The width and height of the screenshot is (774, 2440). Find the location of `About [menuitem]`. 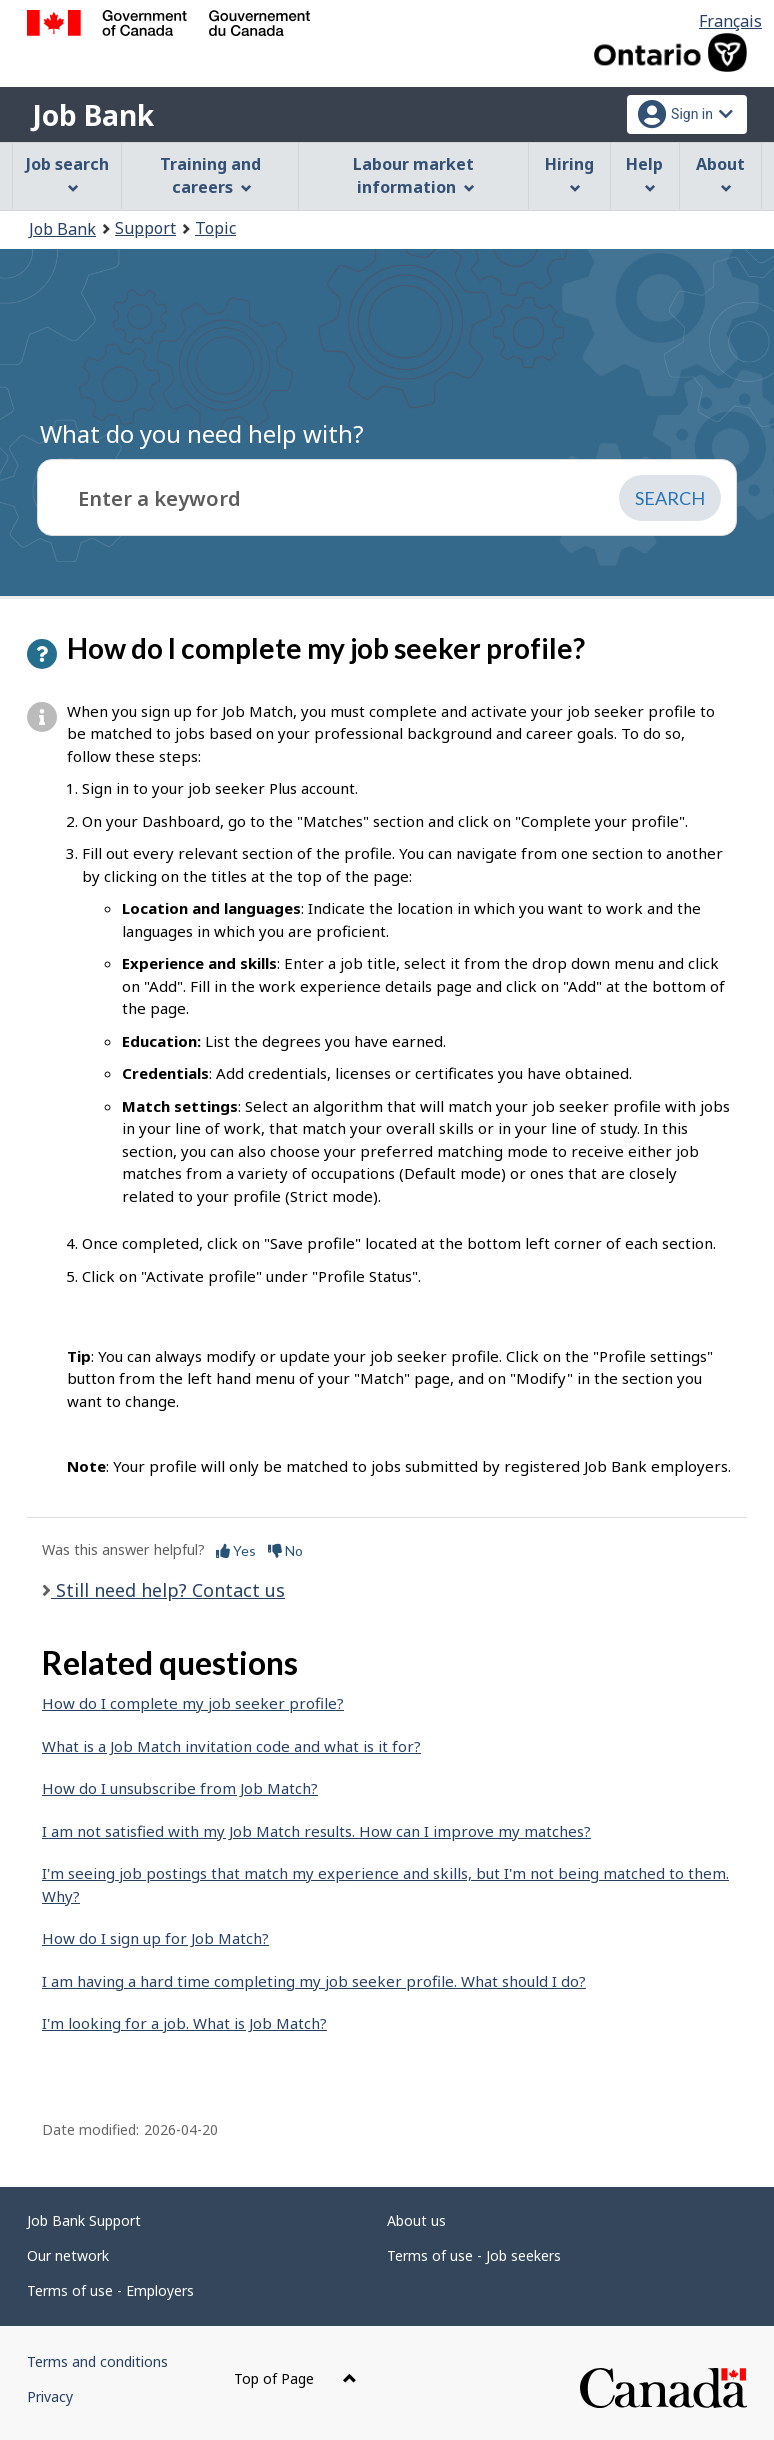

About [menuitem] is located at coordinates (720, 173).